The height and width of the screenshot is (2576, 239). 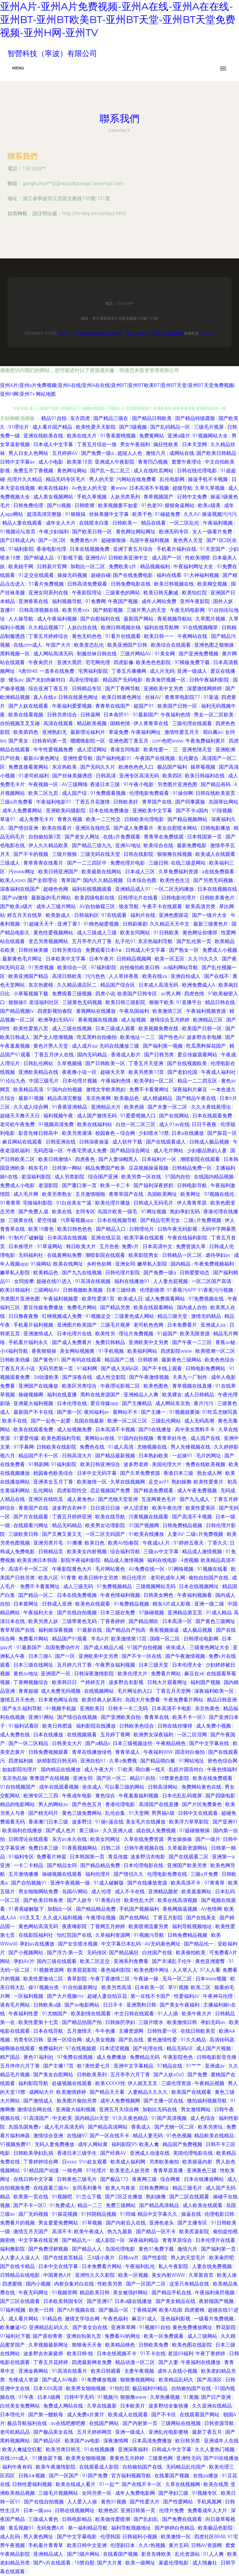 I want to click on 日日摸日日操, so click(x=105, y=1508).